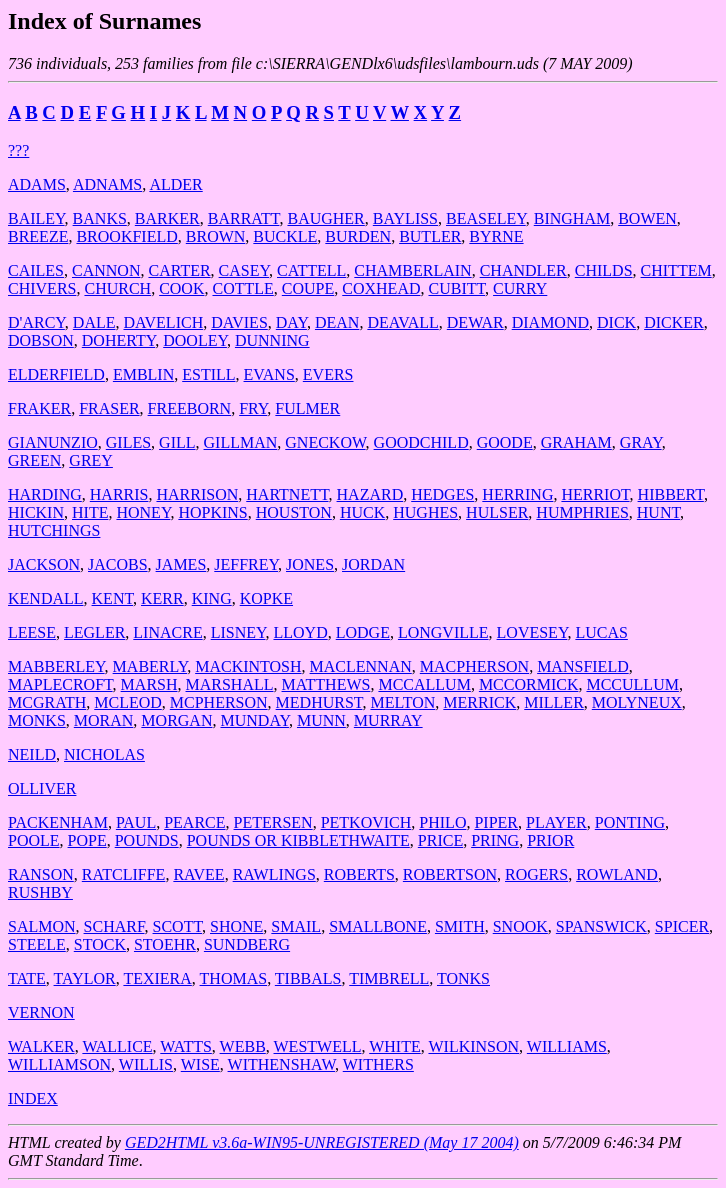 The height and width of the screenshot is (1188, 726). I want to click on JACOBS, so click(118, 564).